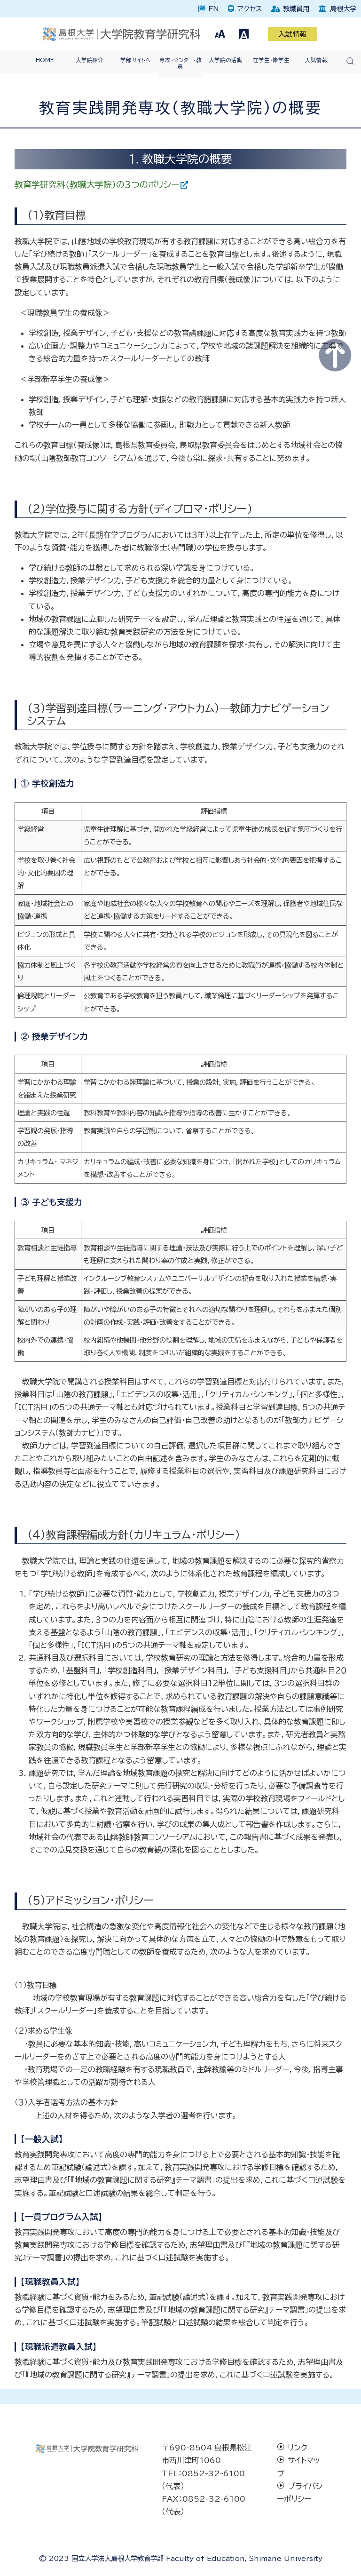  I want to click on EN, so click(213, 8).